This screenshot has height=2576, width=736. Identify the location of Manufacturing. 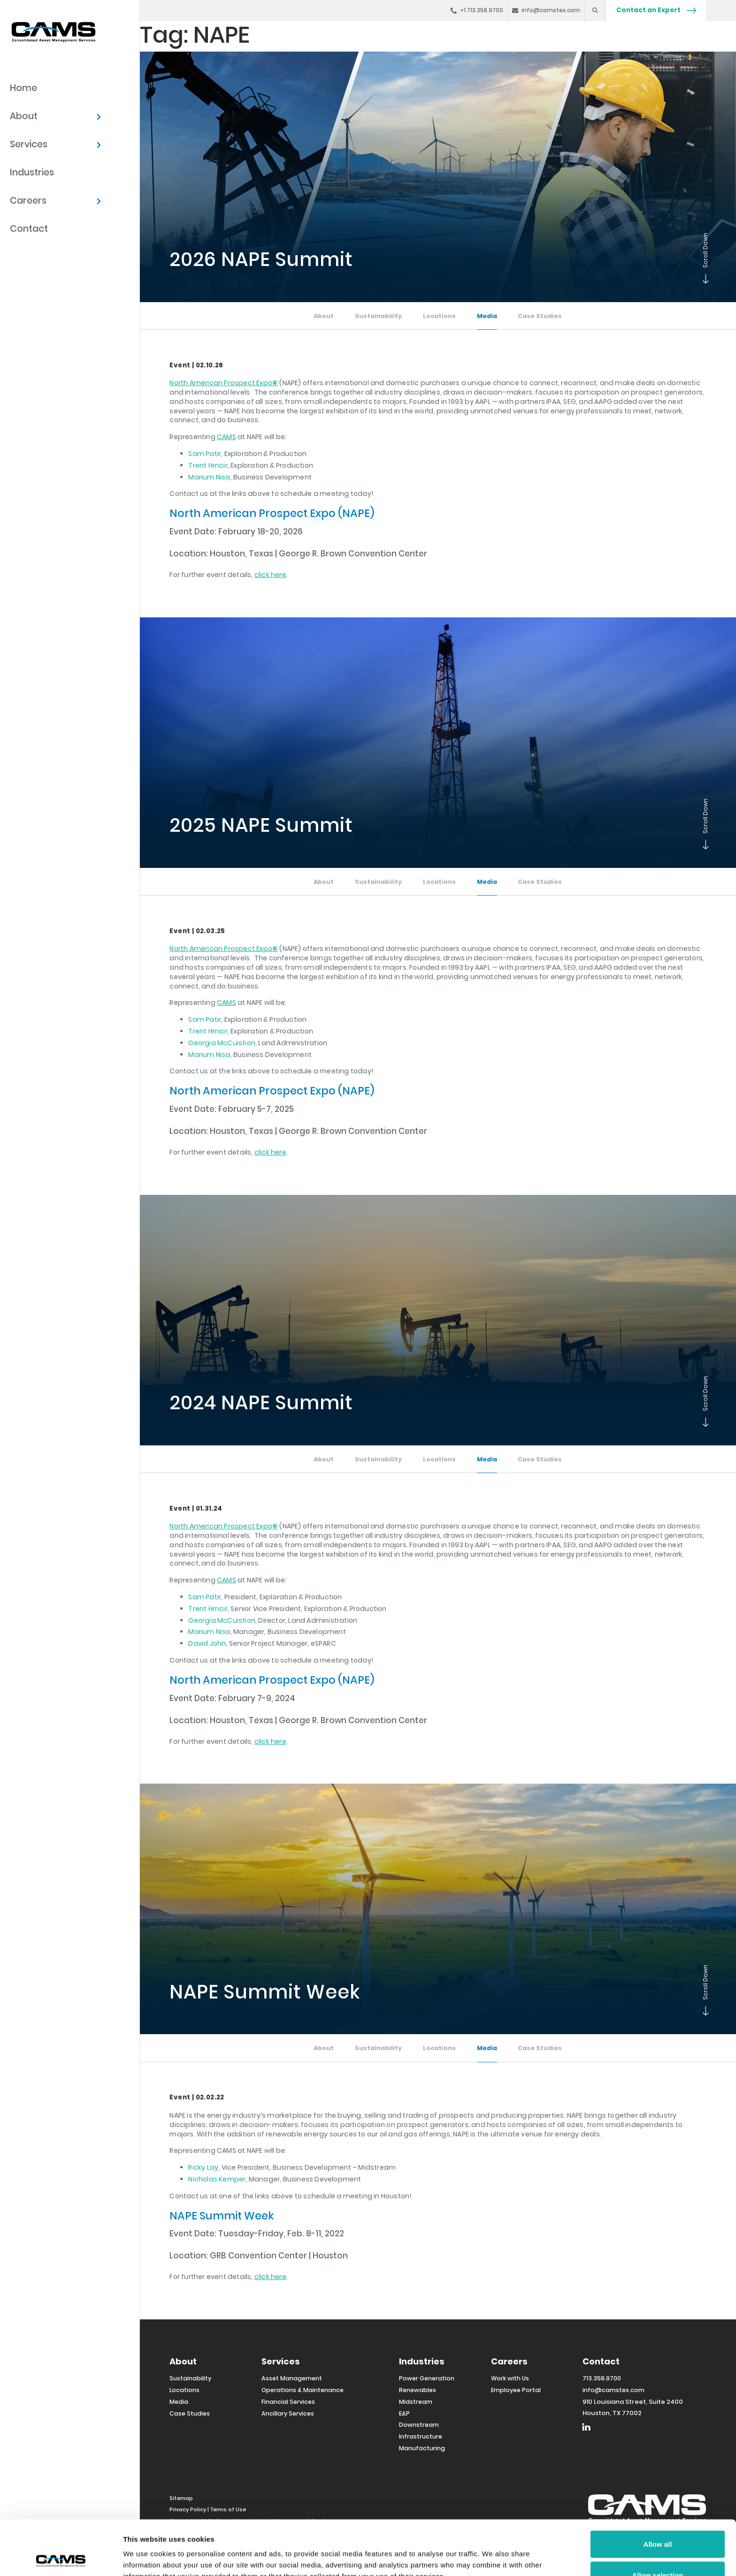
(422, 2448).